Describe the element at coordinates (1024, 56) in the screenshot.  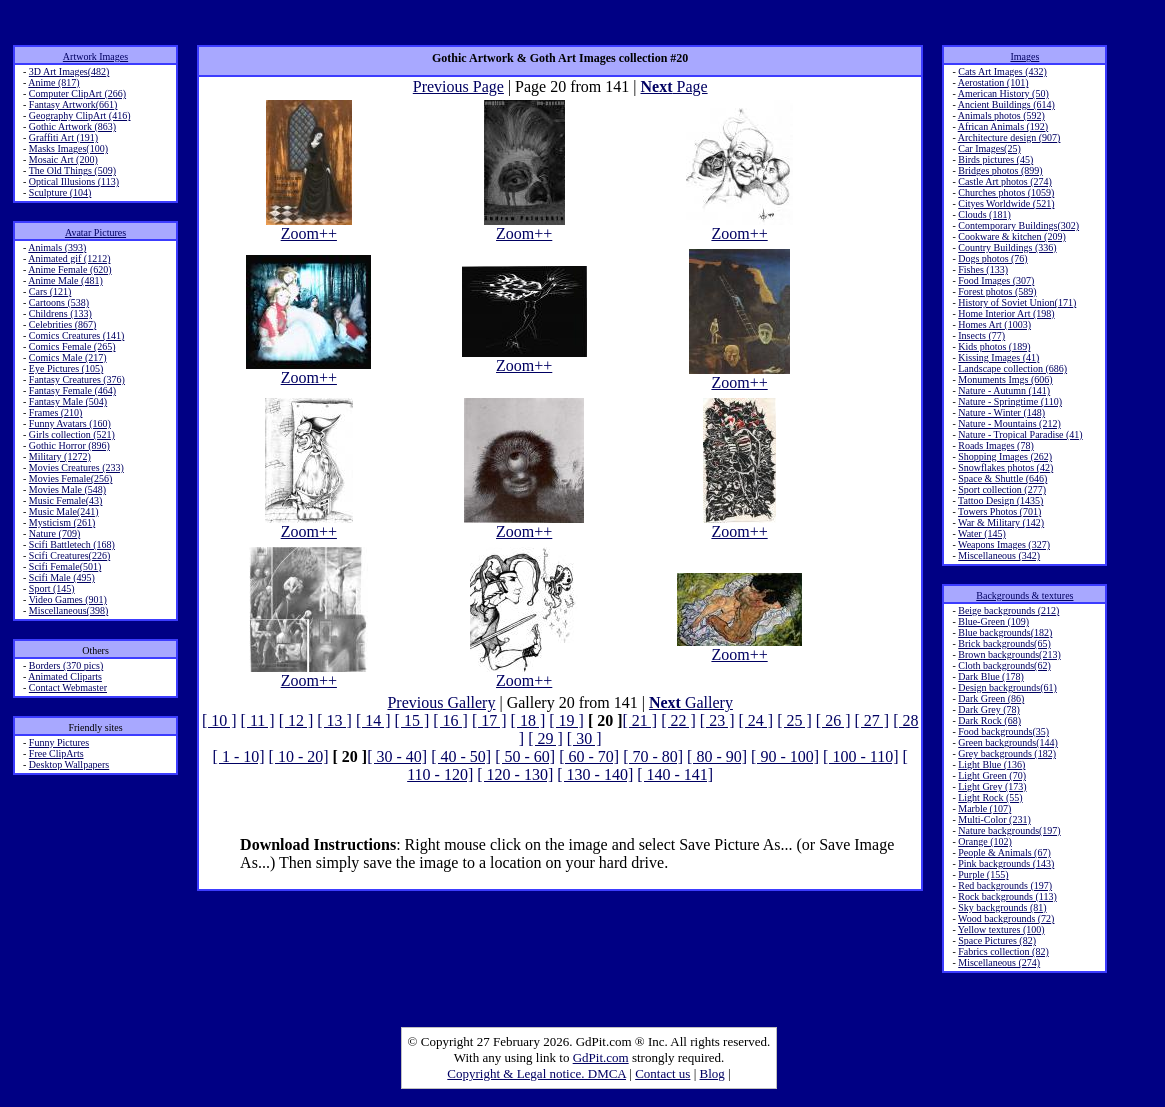
I see `Images` at that location.